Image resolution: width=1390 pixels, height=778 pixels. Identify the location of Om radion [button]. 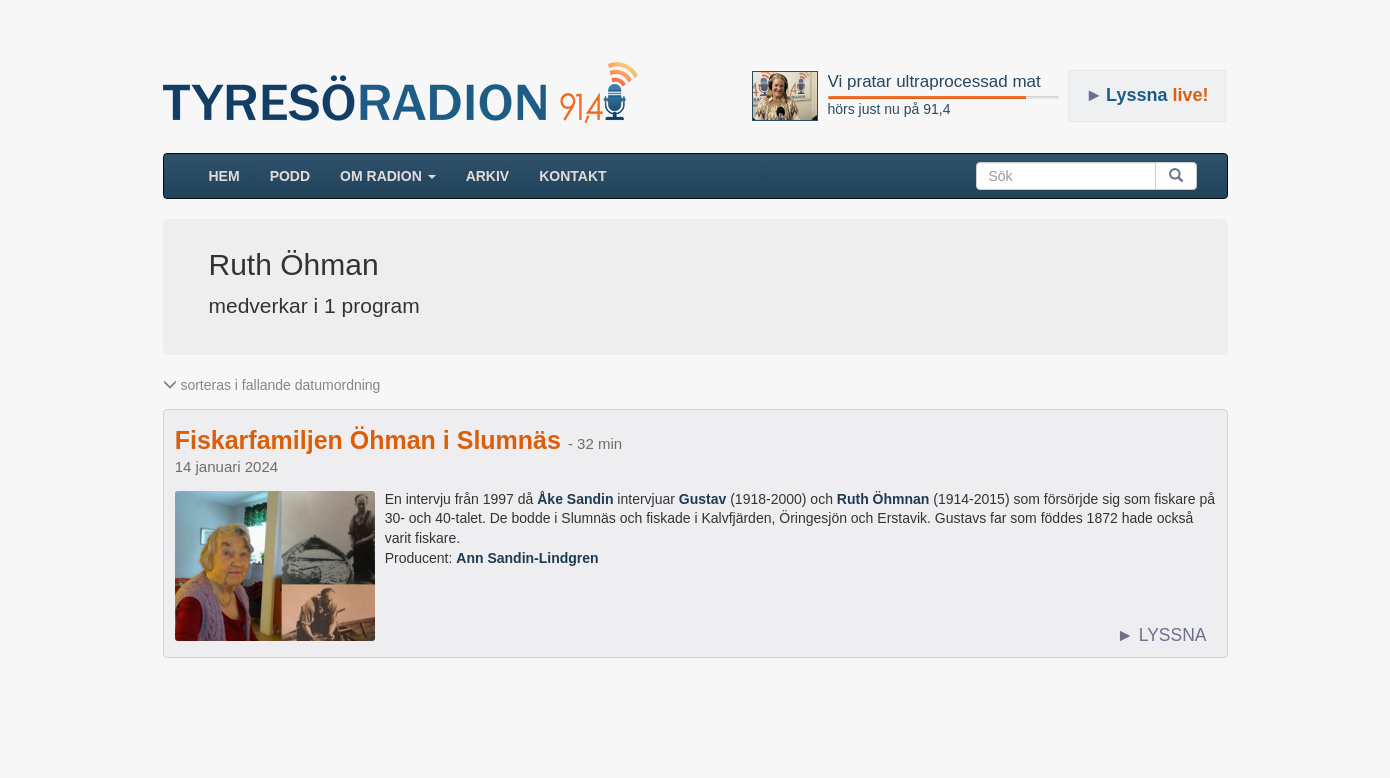
(388, 176).